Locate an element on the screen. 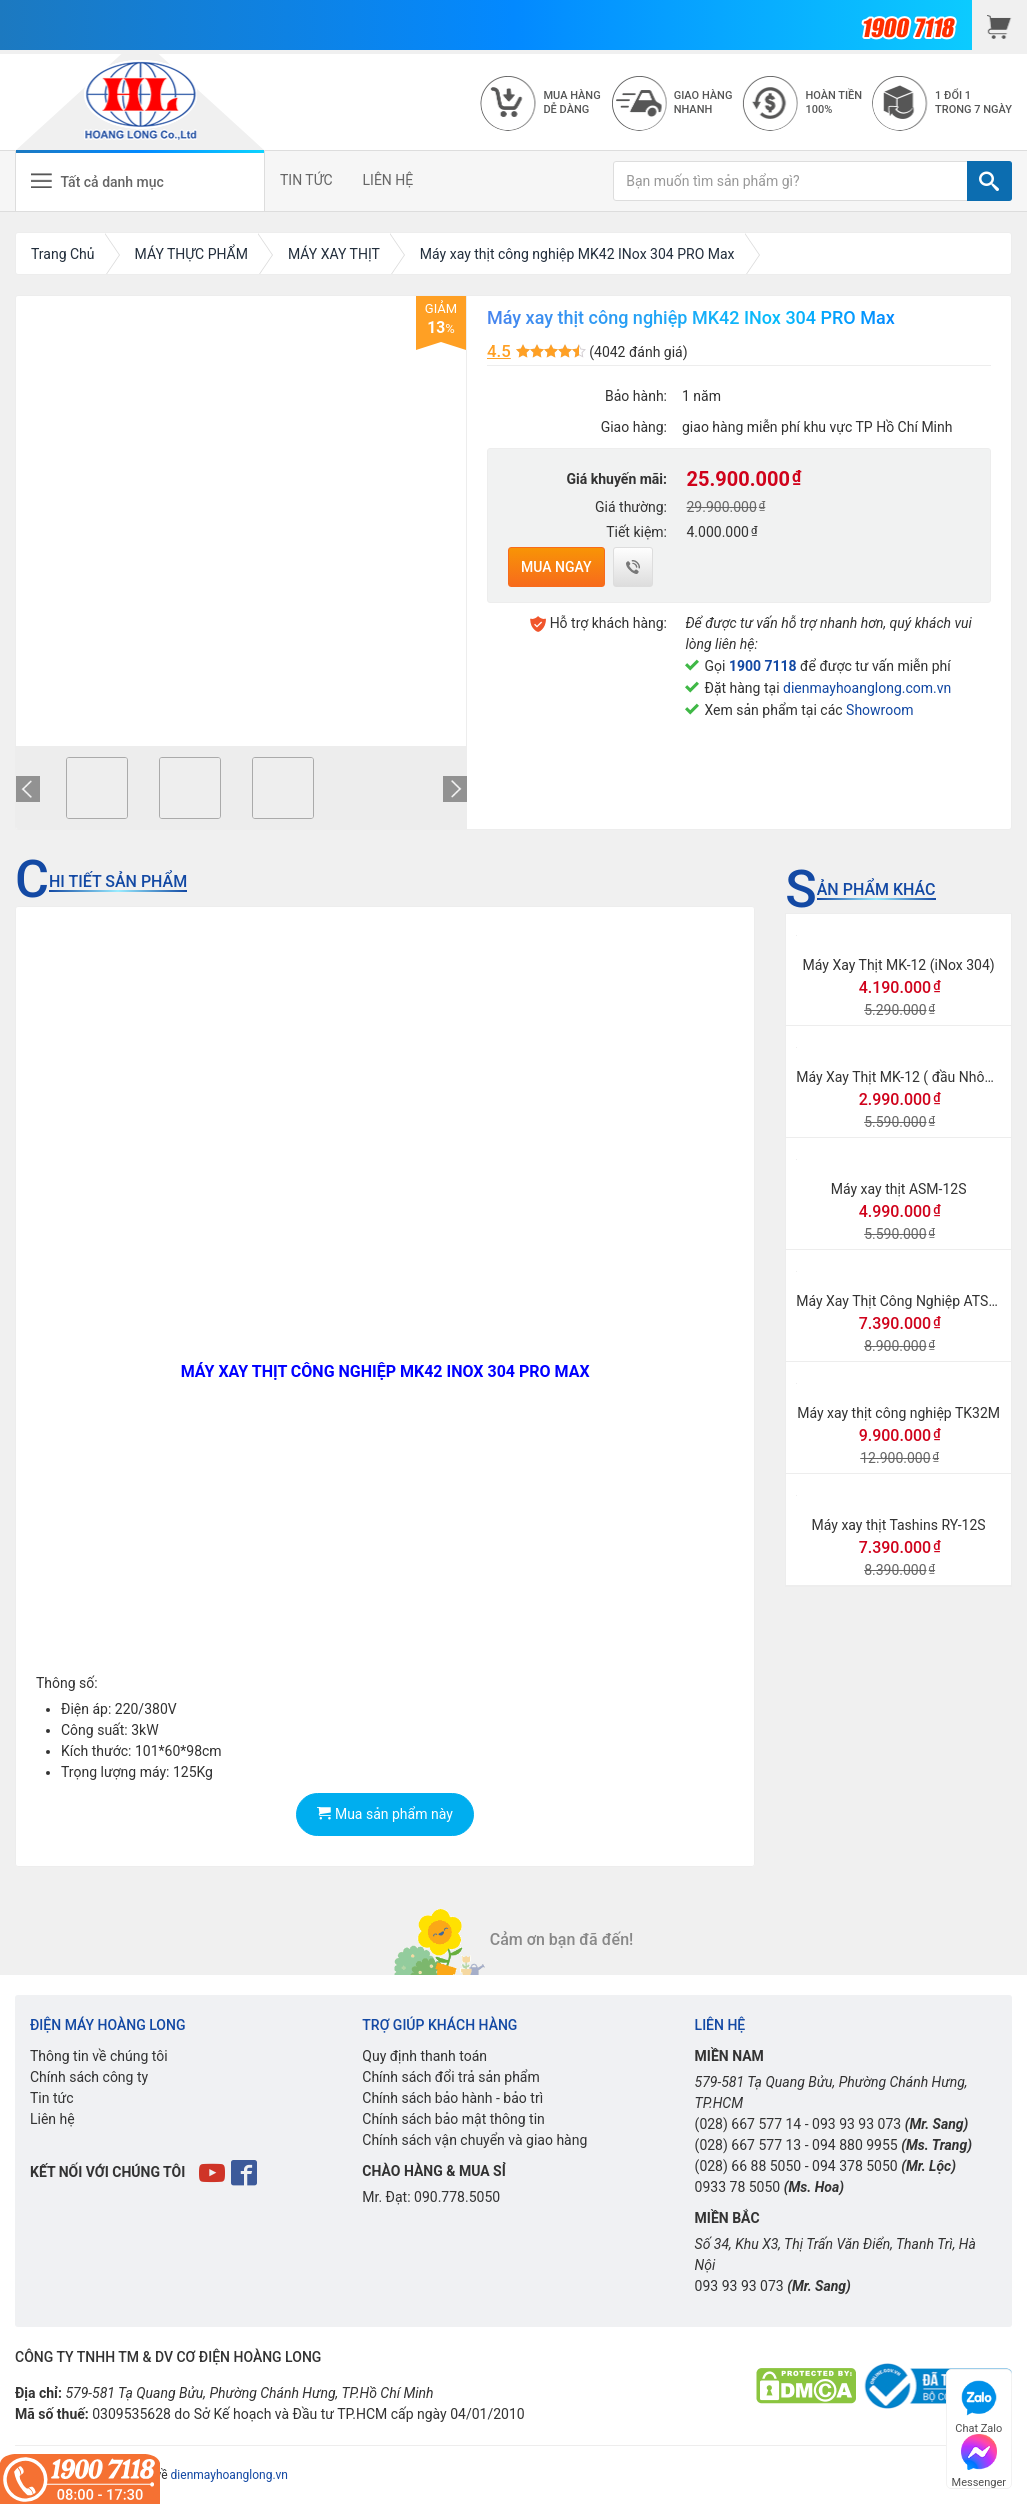 The width and height of the screenshot is (1027, 2504). Máy xay thịt Tashins RY-12S is located at coordinates (899, 1525).